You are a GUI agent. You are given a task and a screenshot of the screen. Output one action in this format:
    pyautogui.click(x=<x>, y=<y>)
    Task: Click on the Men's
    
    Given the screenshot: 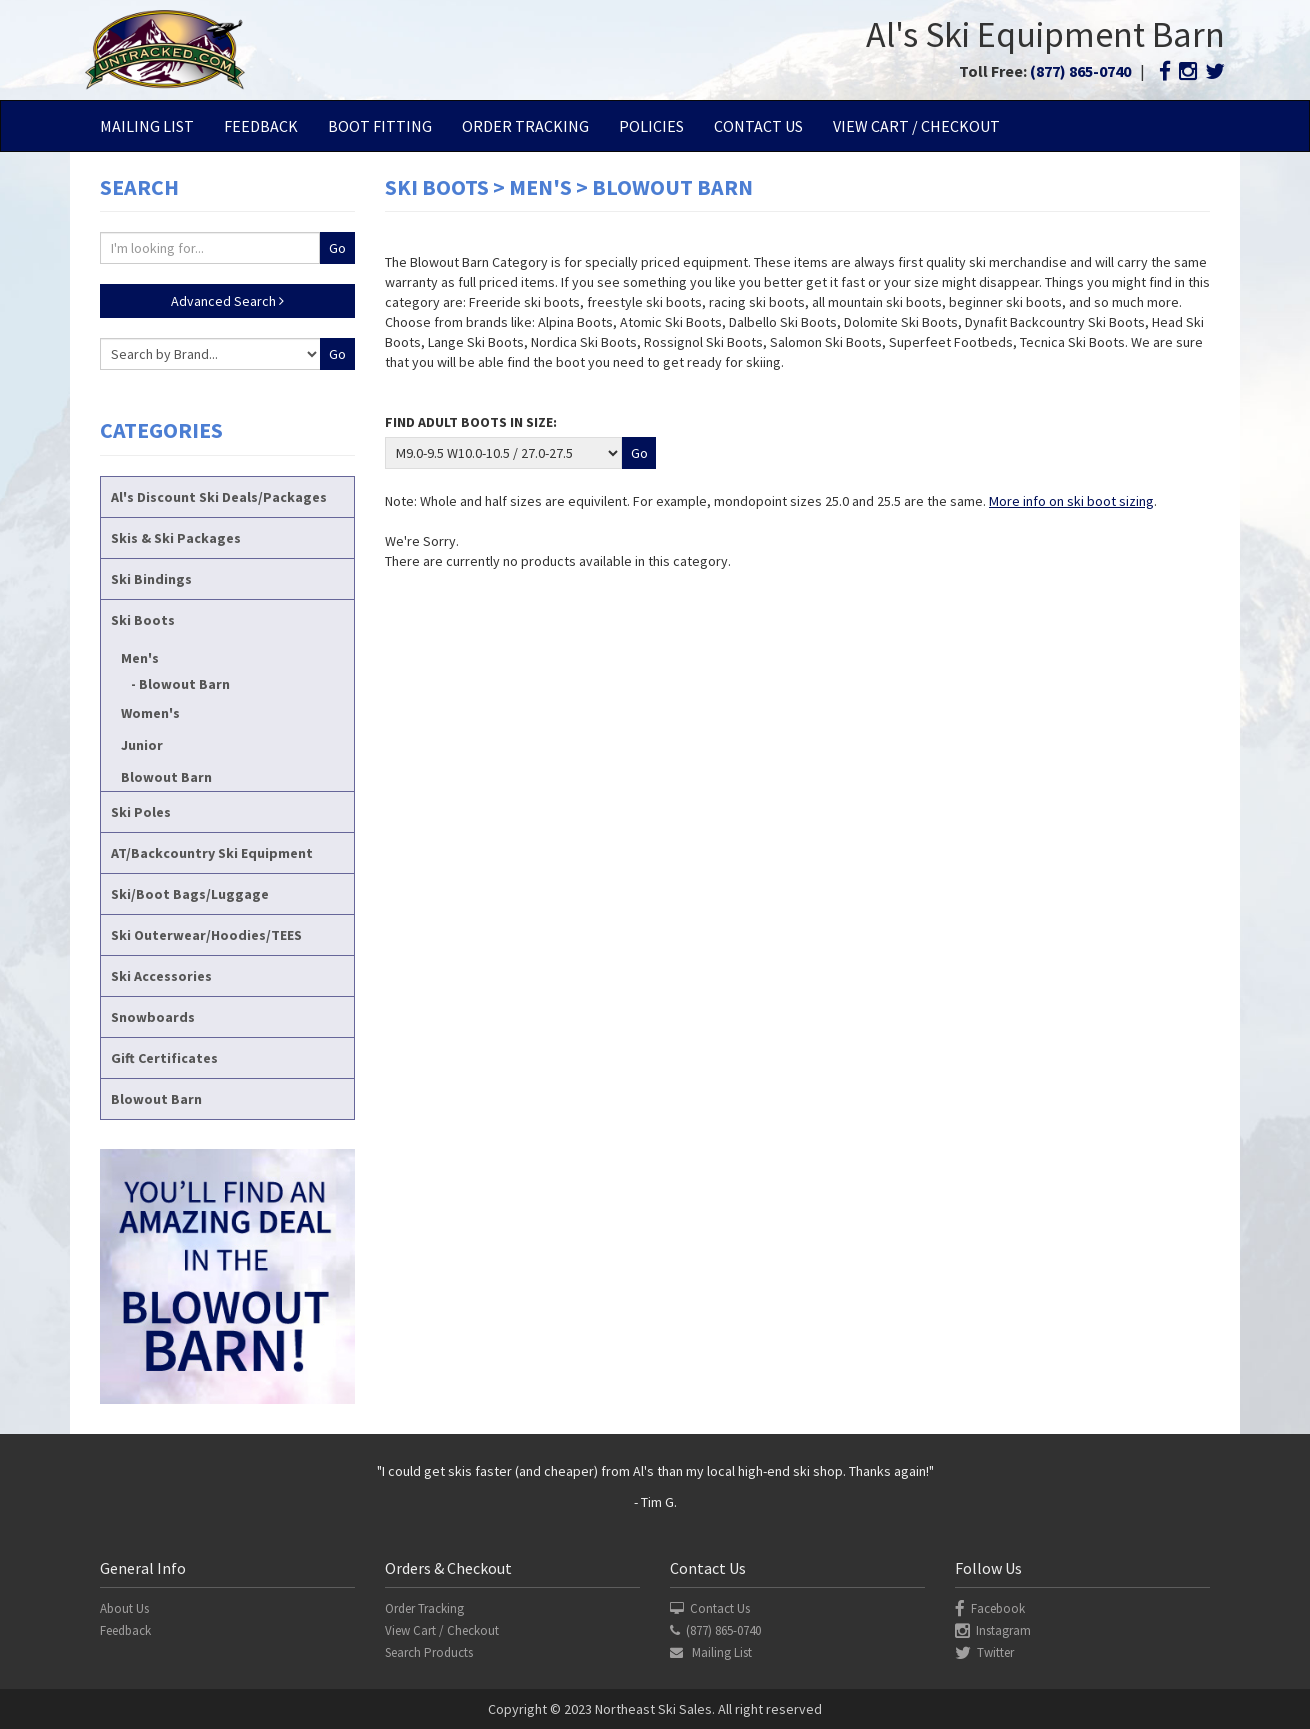 What is the action you would take?
    pyautogui.click(x=140, y=658)
    